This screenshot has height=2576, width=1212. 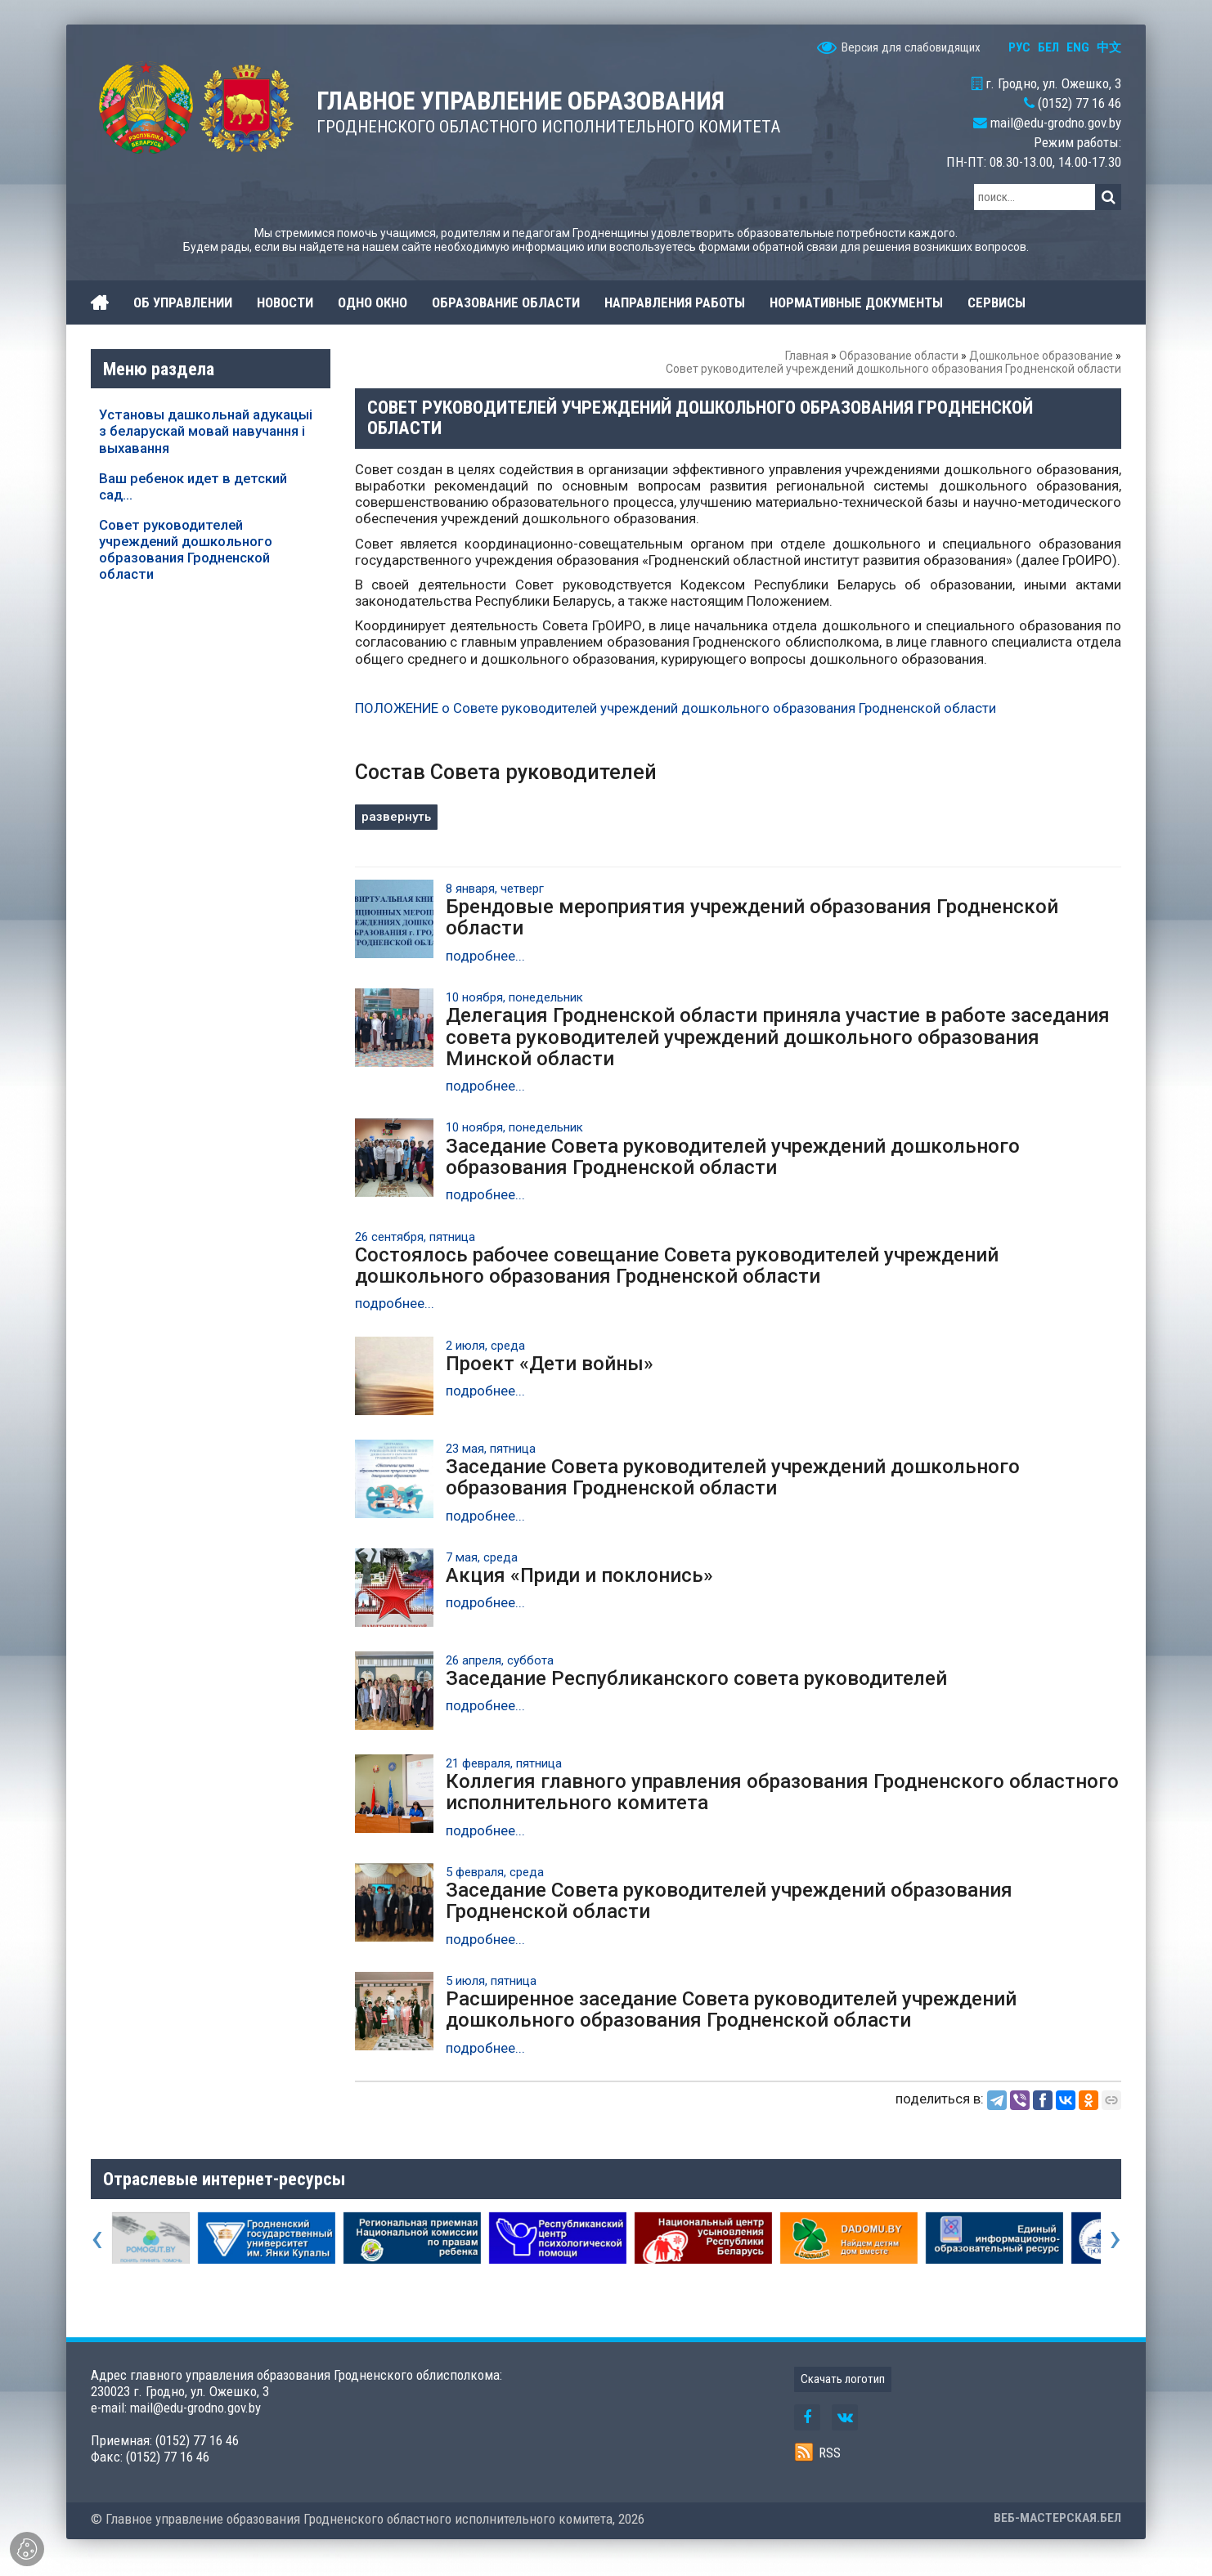 I want to click on развернуть, so click(x=396, y=816).